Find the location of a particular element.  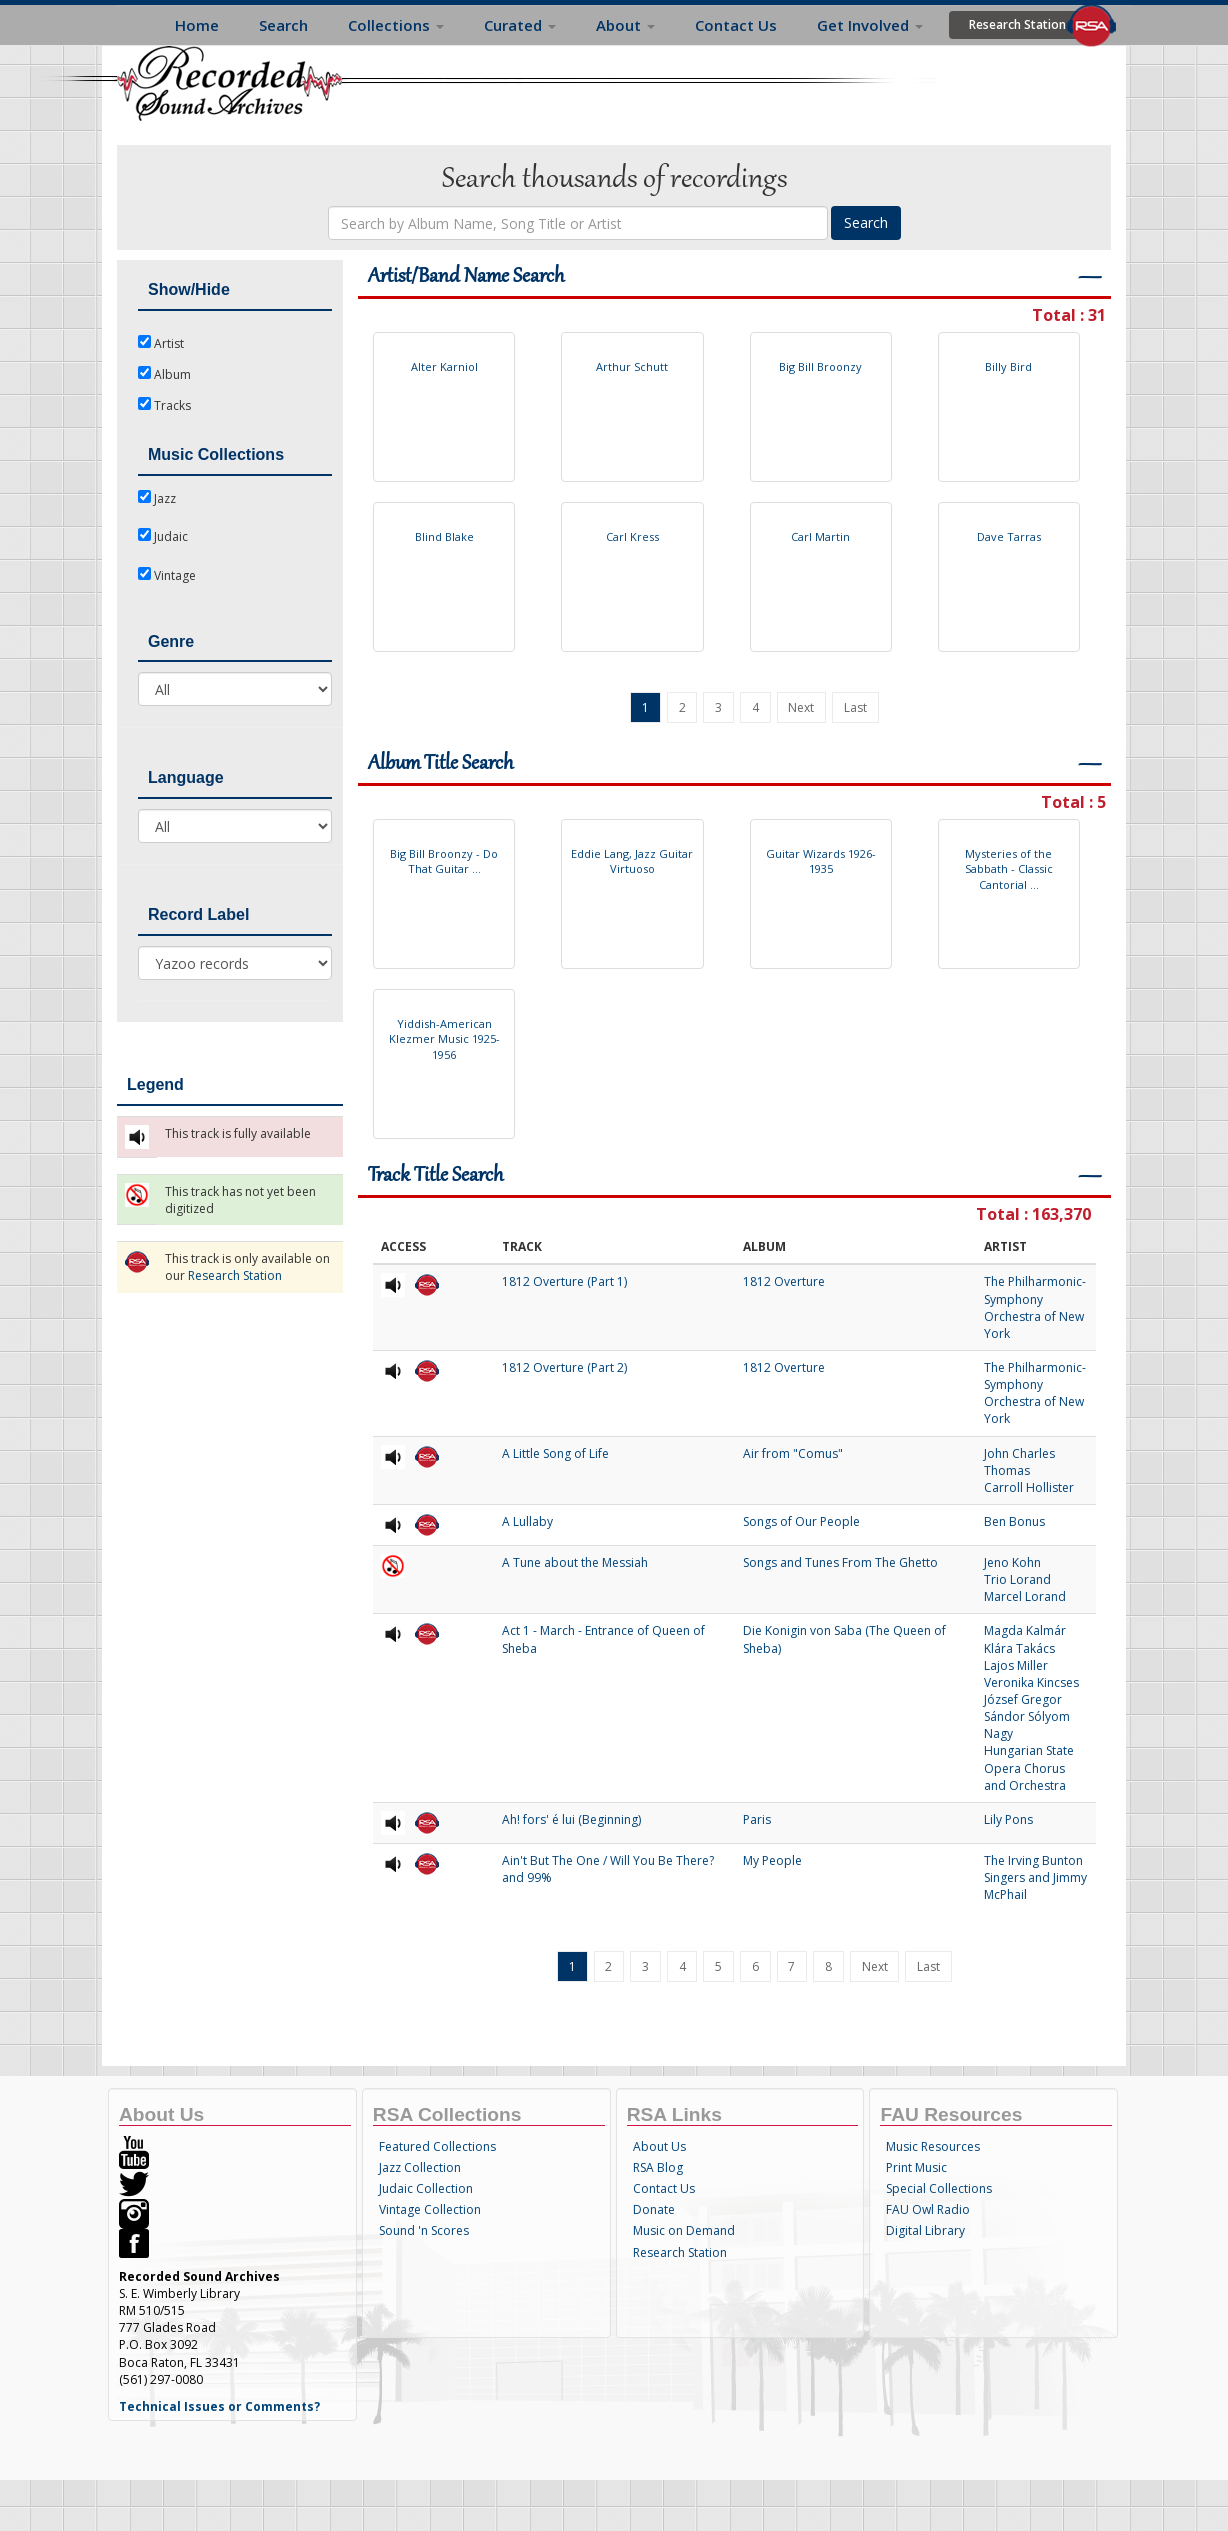

Featured Collections is located at coordinates (437, 2146).